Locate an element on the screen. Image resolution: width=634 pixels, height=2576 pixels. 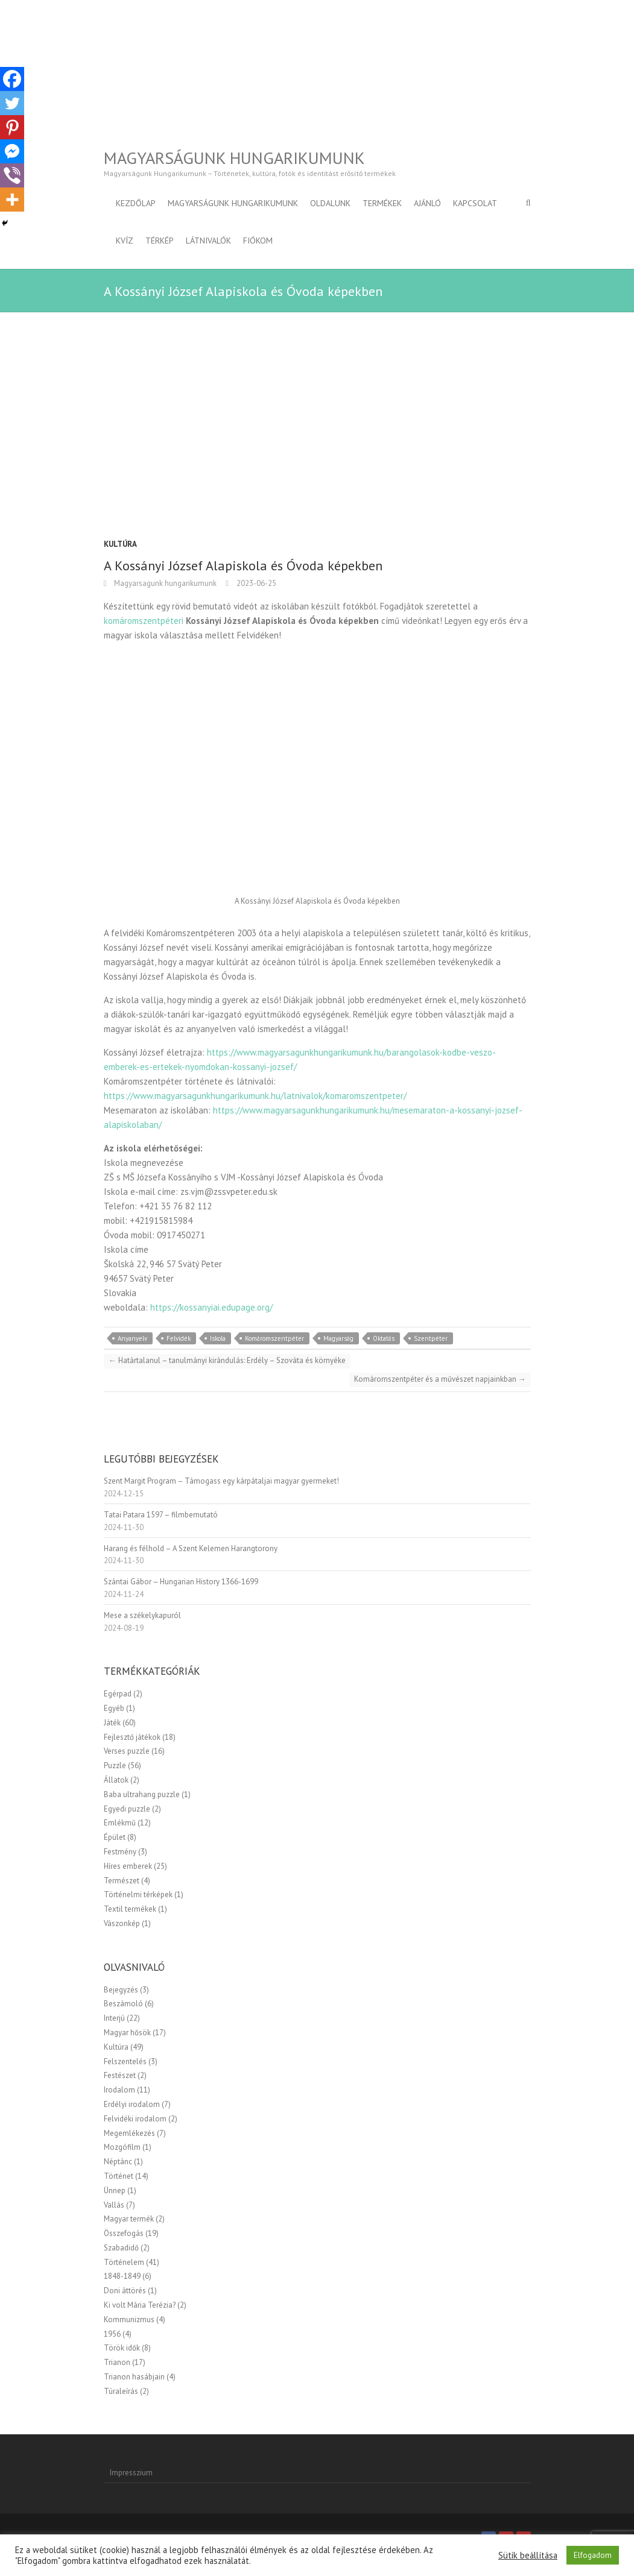
Fejlesztő játékok is located at coordinates (132, 1737).